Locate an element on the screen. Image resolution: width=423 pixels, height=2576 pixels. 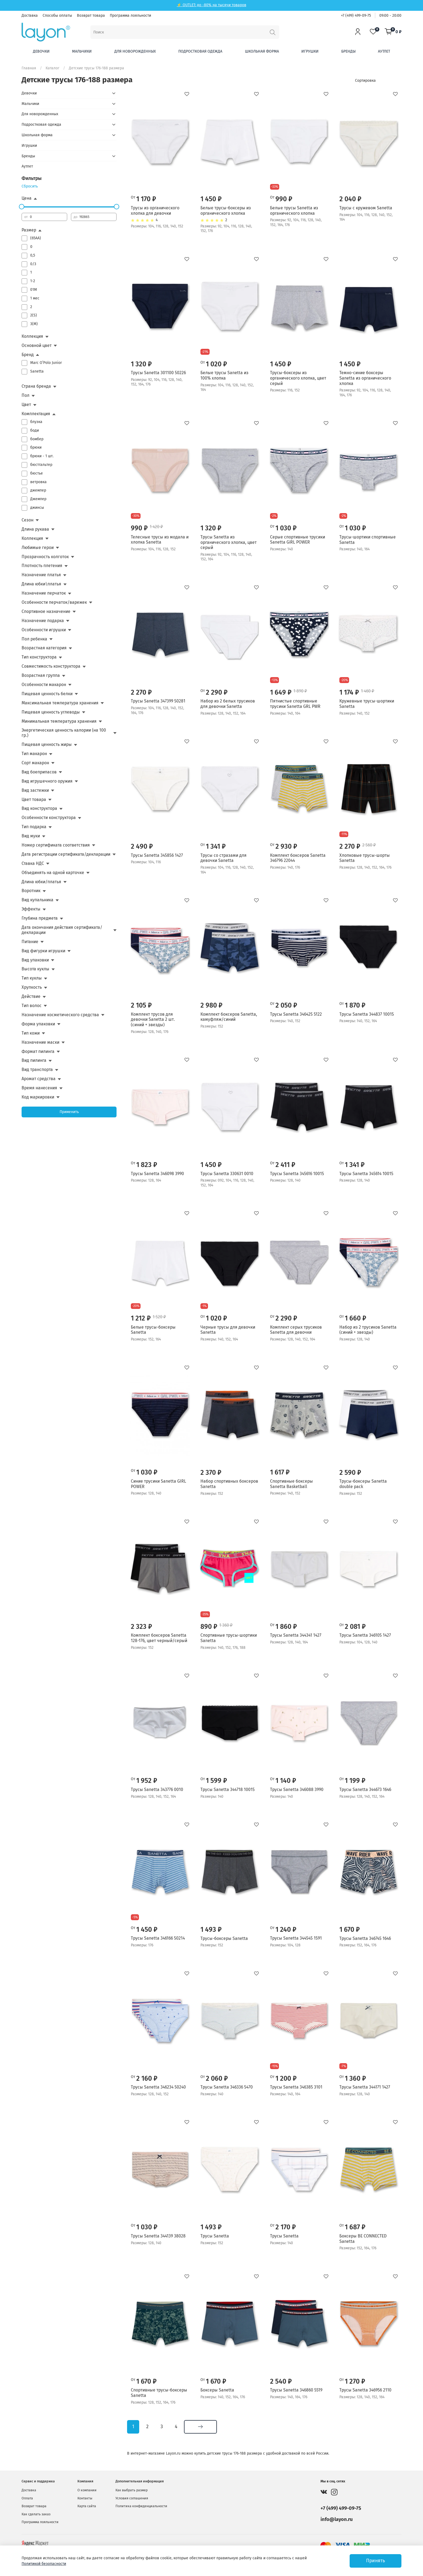
Трусы-боксеры из органического хлопка, цвет серый is located at coordinates (298, 378).